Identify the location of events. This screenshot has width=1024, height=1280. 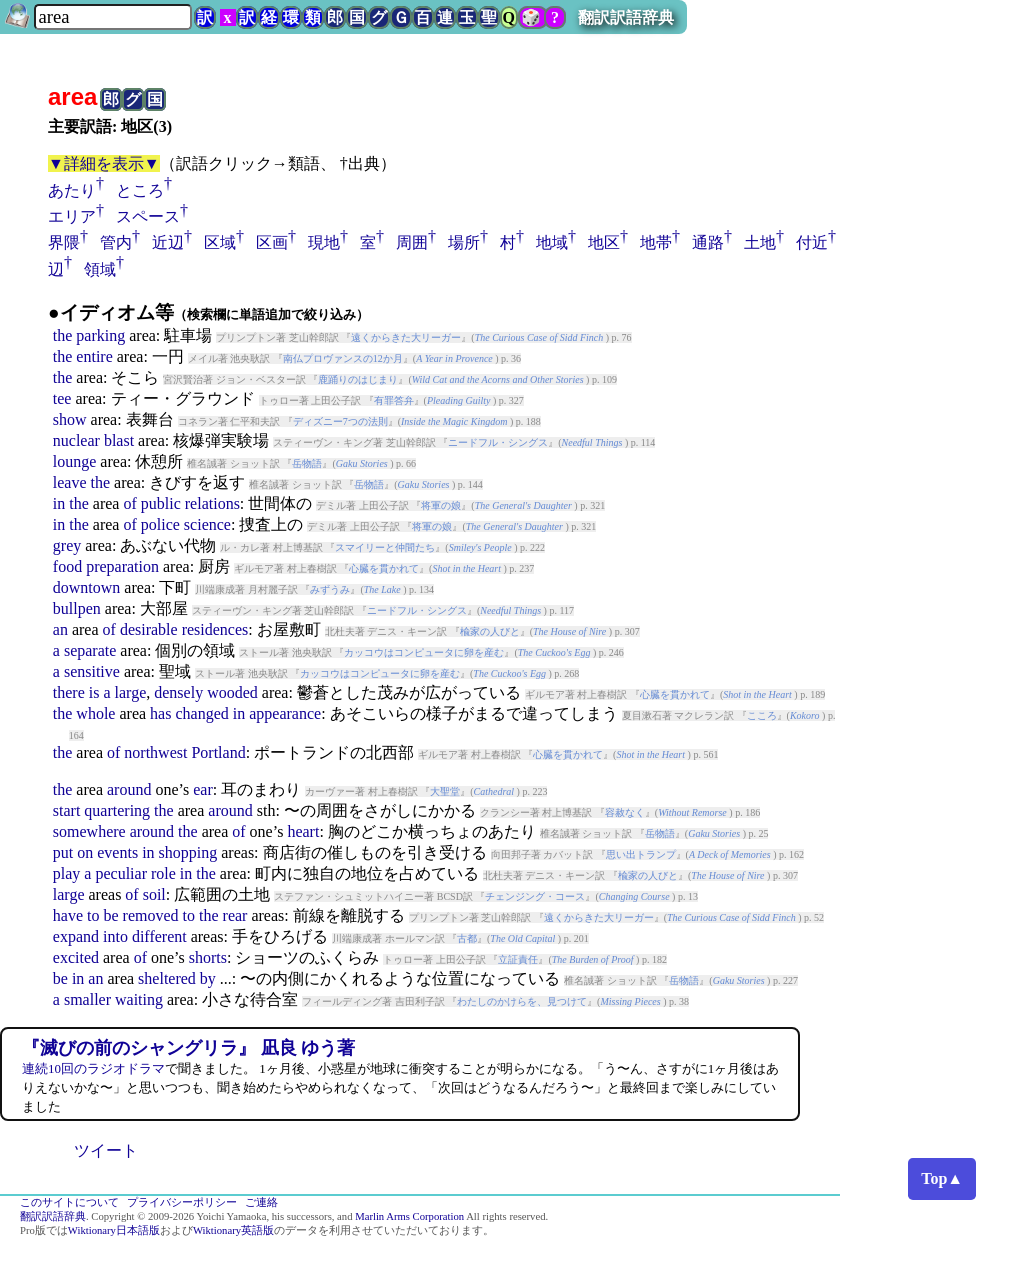
(117, 852).